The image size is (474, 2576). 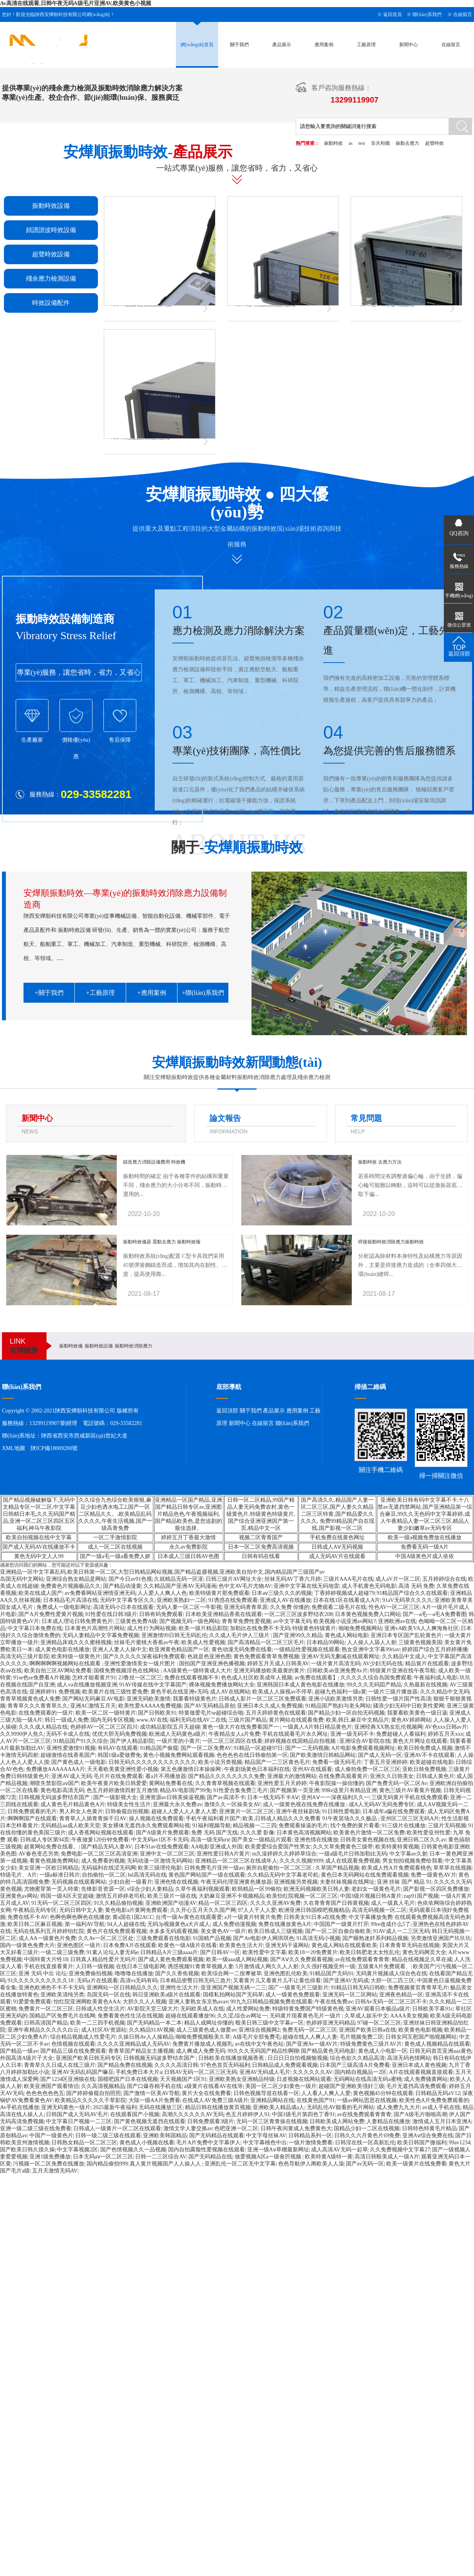 What do you see at coordinates (282, 1692) in the screenshot?
I see `欧美成人人操视av不停草` at bounding box center [282, 1692].